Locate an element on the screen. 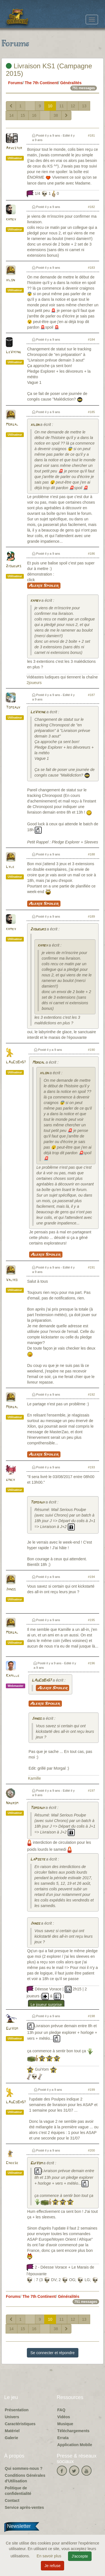 Image resolution: width=105 pixels, height=2576 pixels. #185 is located at coordinates (91, 412).